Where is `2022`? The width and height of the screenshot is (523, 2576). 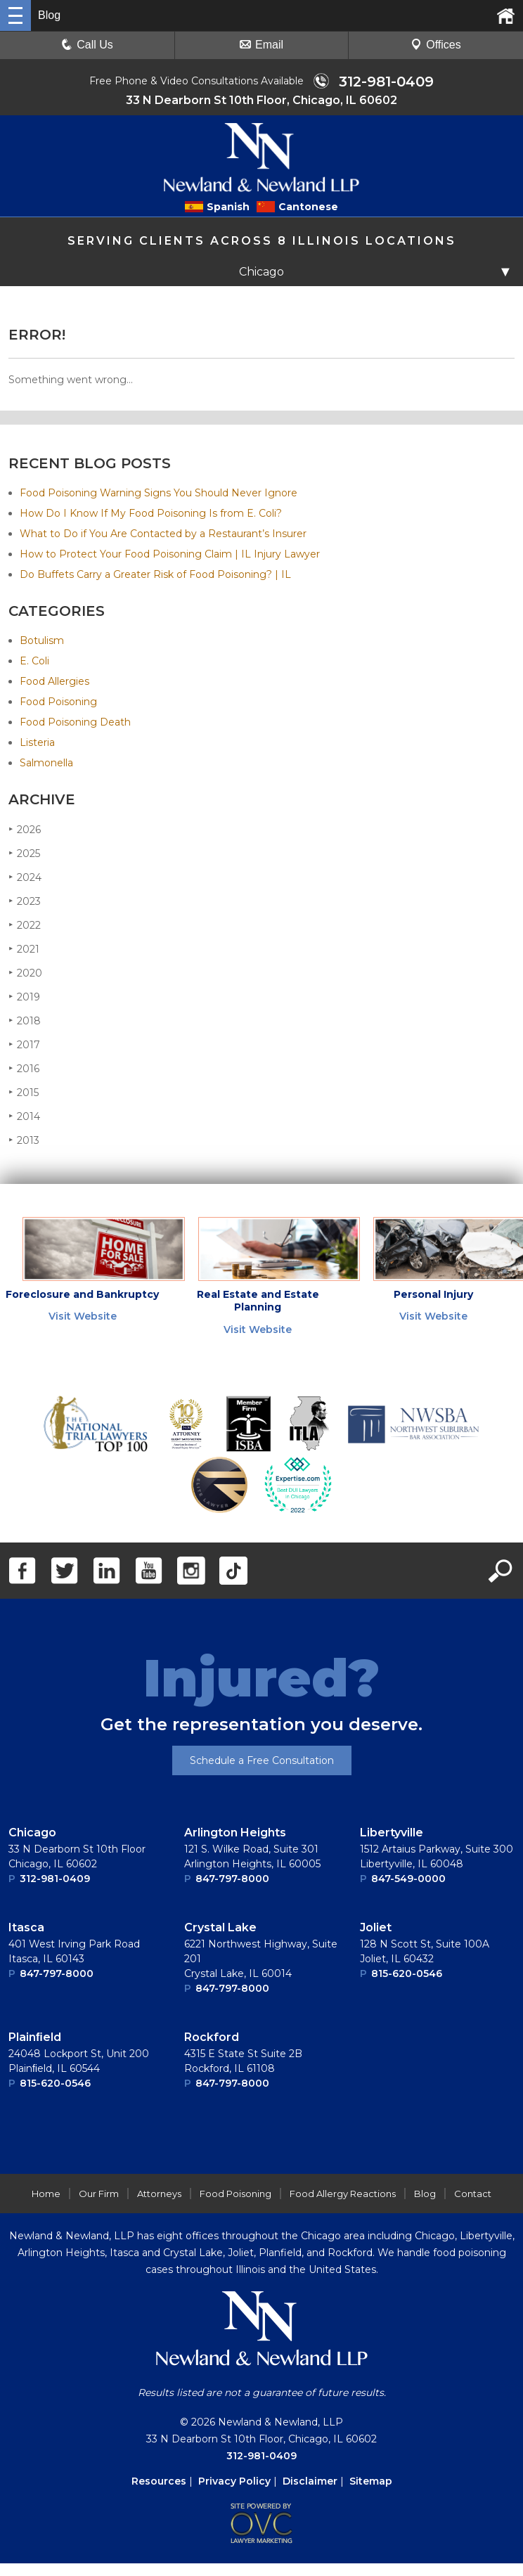
2022 is located at coordinates (24, 925).